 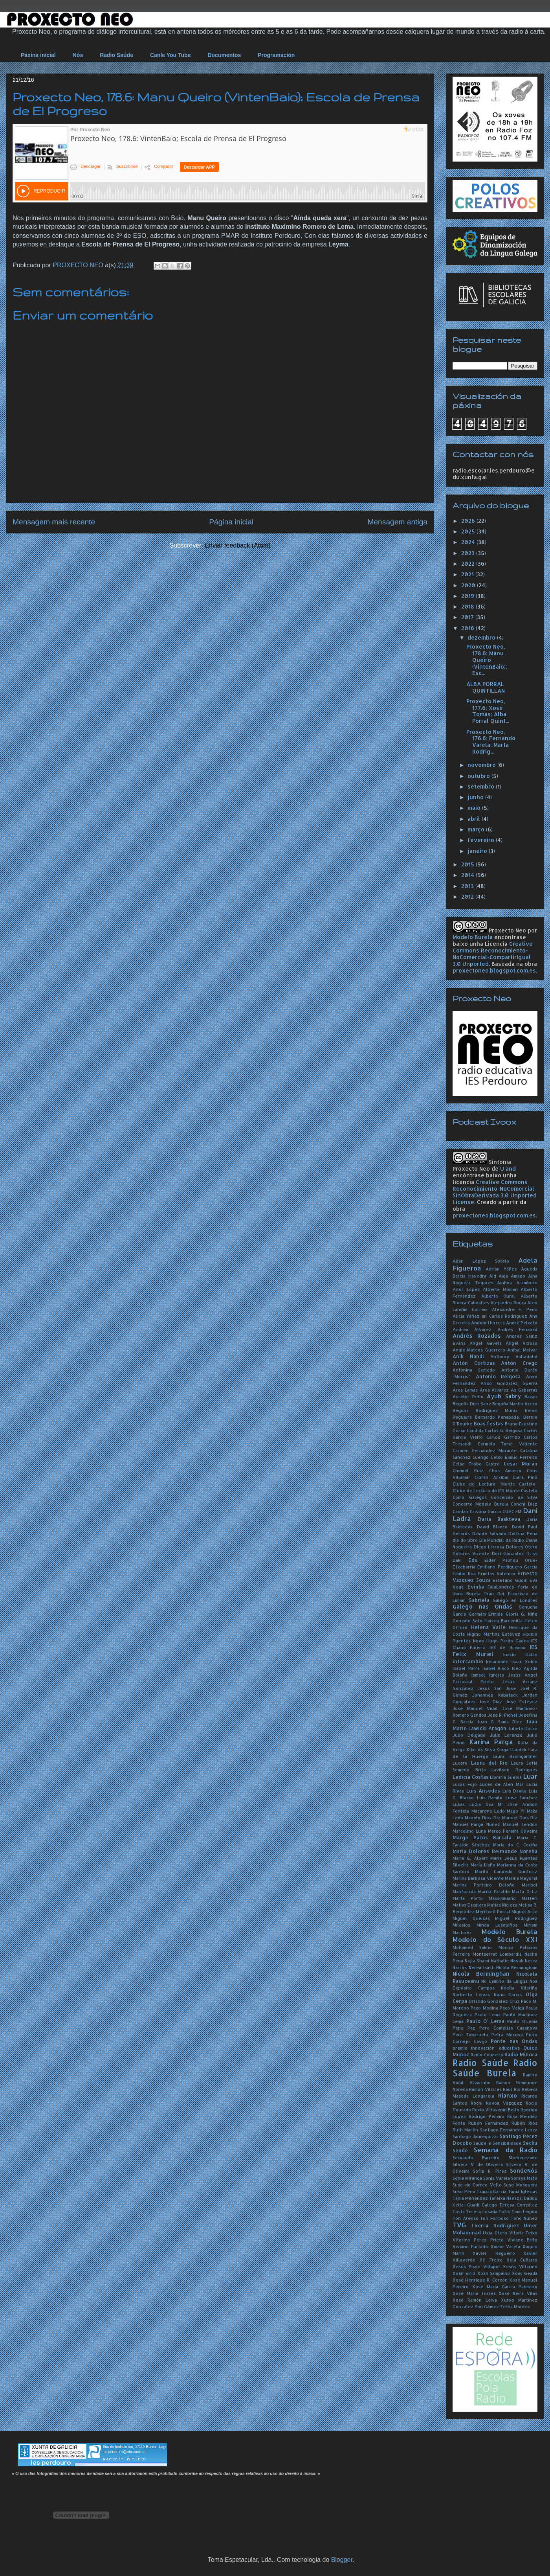 I want to click on Matías Escalera, so click(x=469, y=1905).